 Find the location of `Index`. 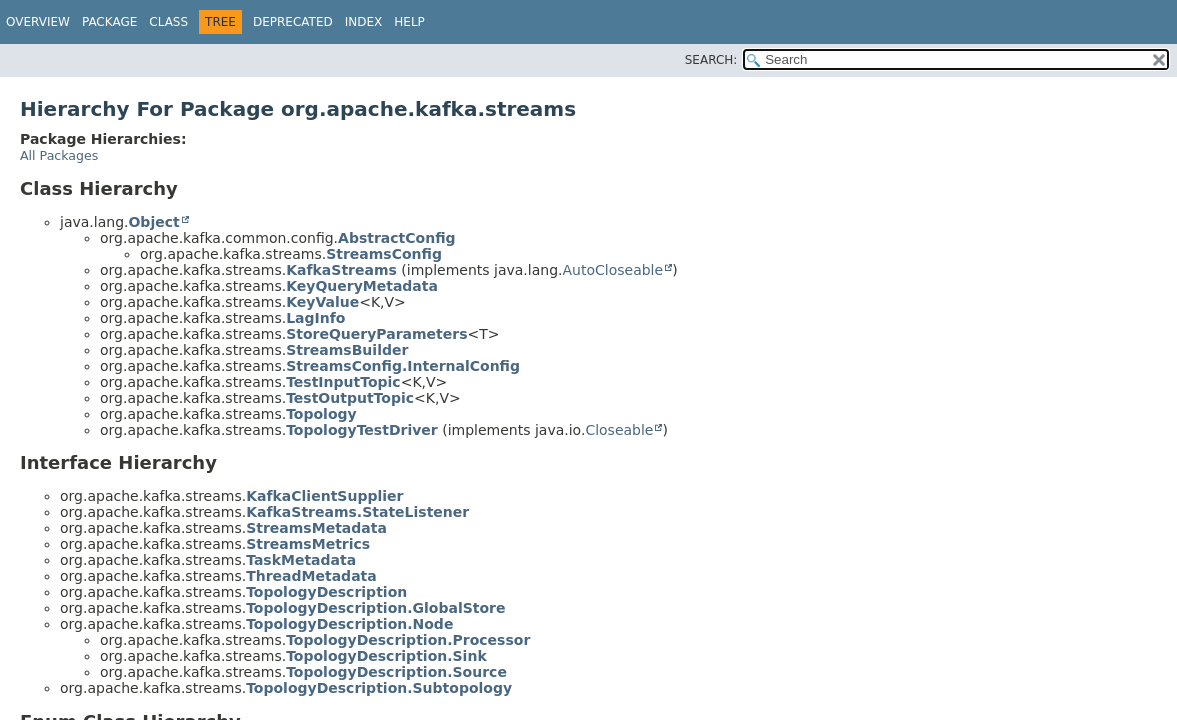

Index is located at coordinates (364, 22).